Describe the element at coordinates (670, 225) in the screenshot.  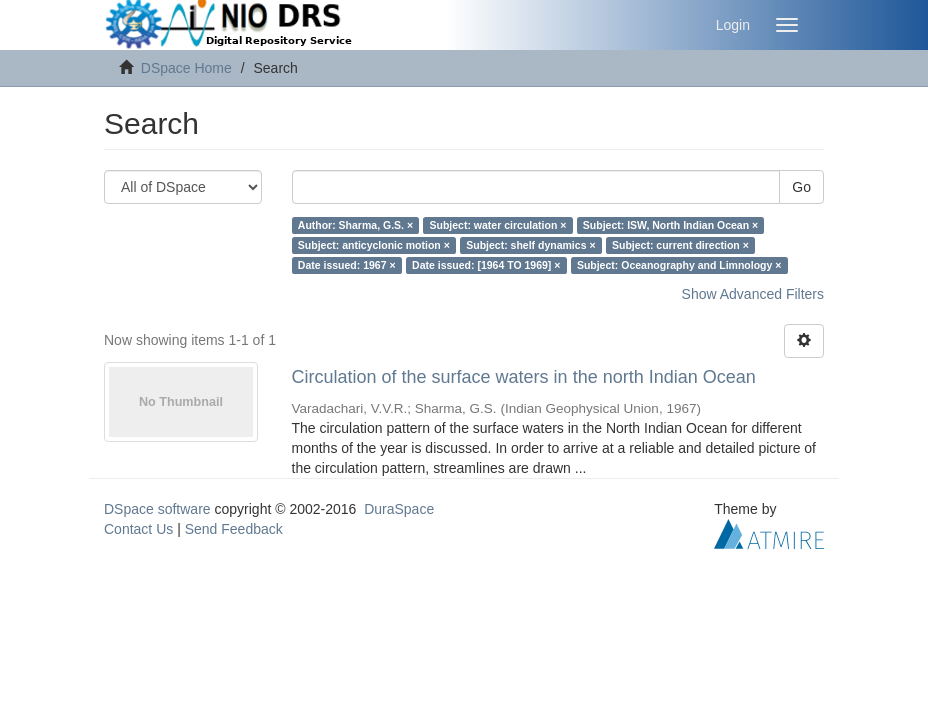
I see `Subject: ISW, North Indian Ocean ×` at that location.